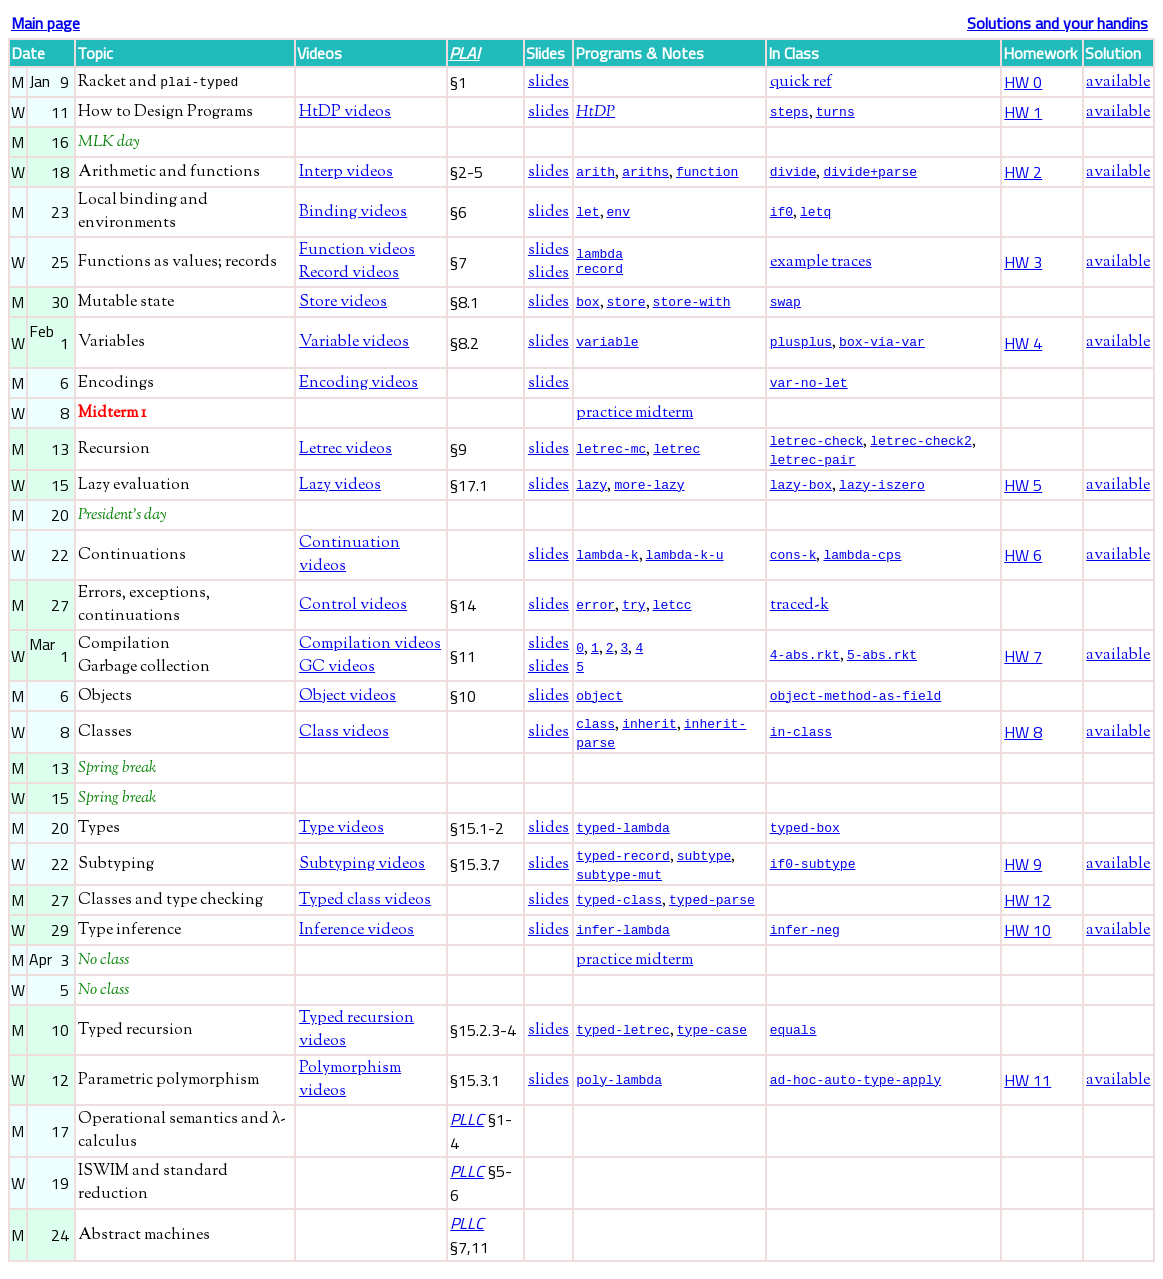 Image resolution: width=1163 pixels, height=1279 pixels. Describe the element at coordinates (1057, 23) in the screenshot. I see `Solutions and your handins` at that location.